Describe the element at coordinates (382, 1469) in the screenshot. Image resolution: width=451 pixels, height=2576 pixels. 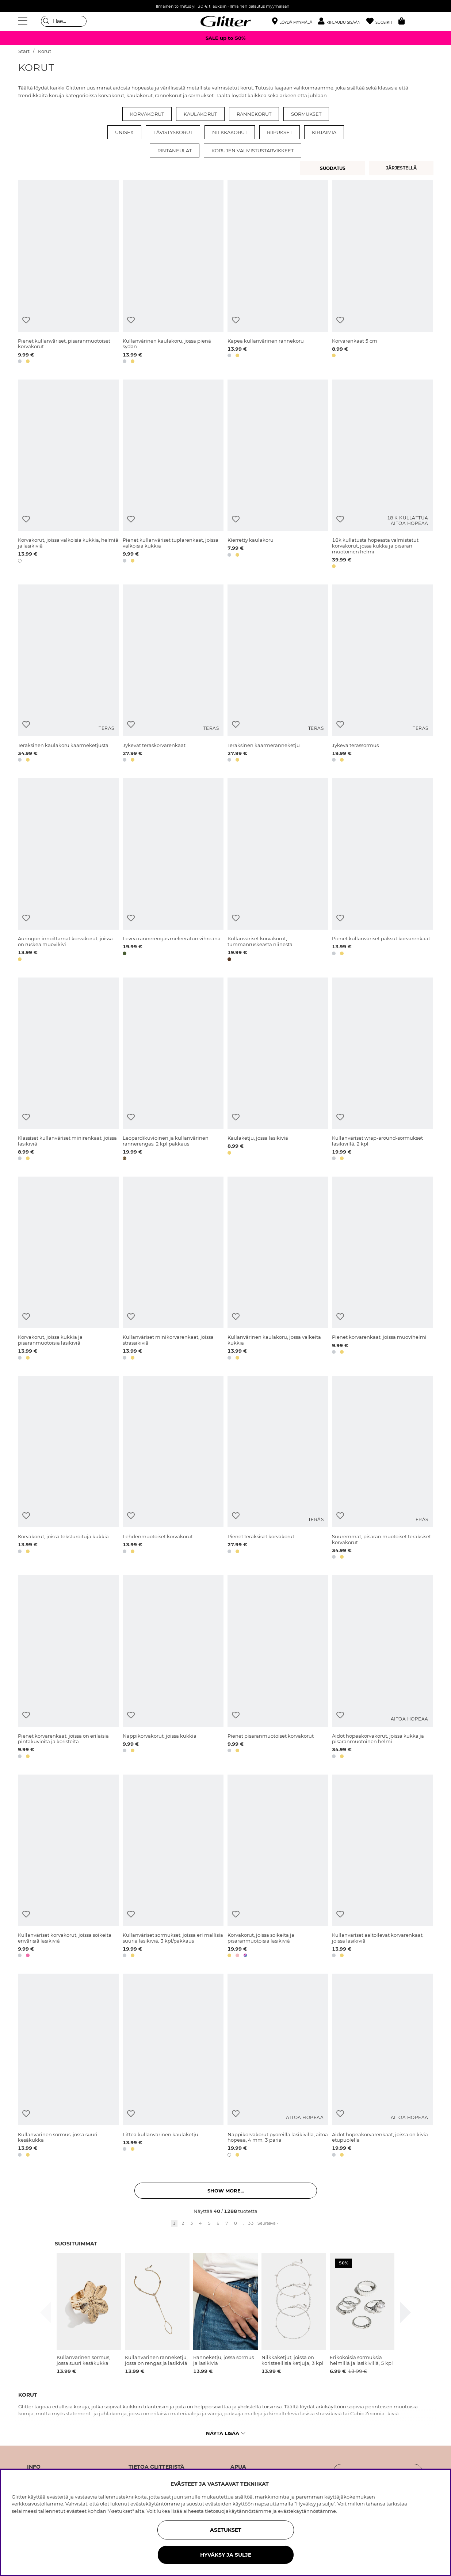
I see `[Suuremmat, pisaran muotoiset teräksiset korvakorut]` at that location.